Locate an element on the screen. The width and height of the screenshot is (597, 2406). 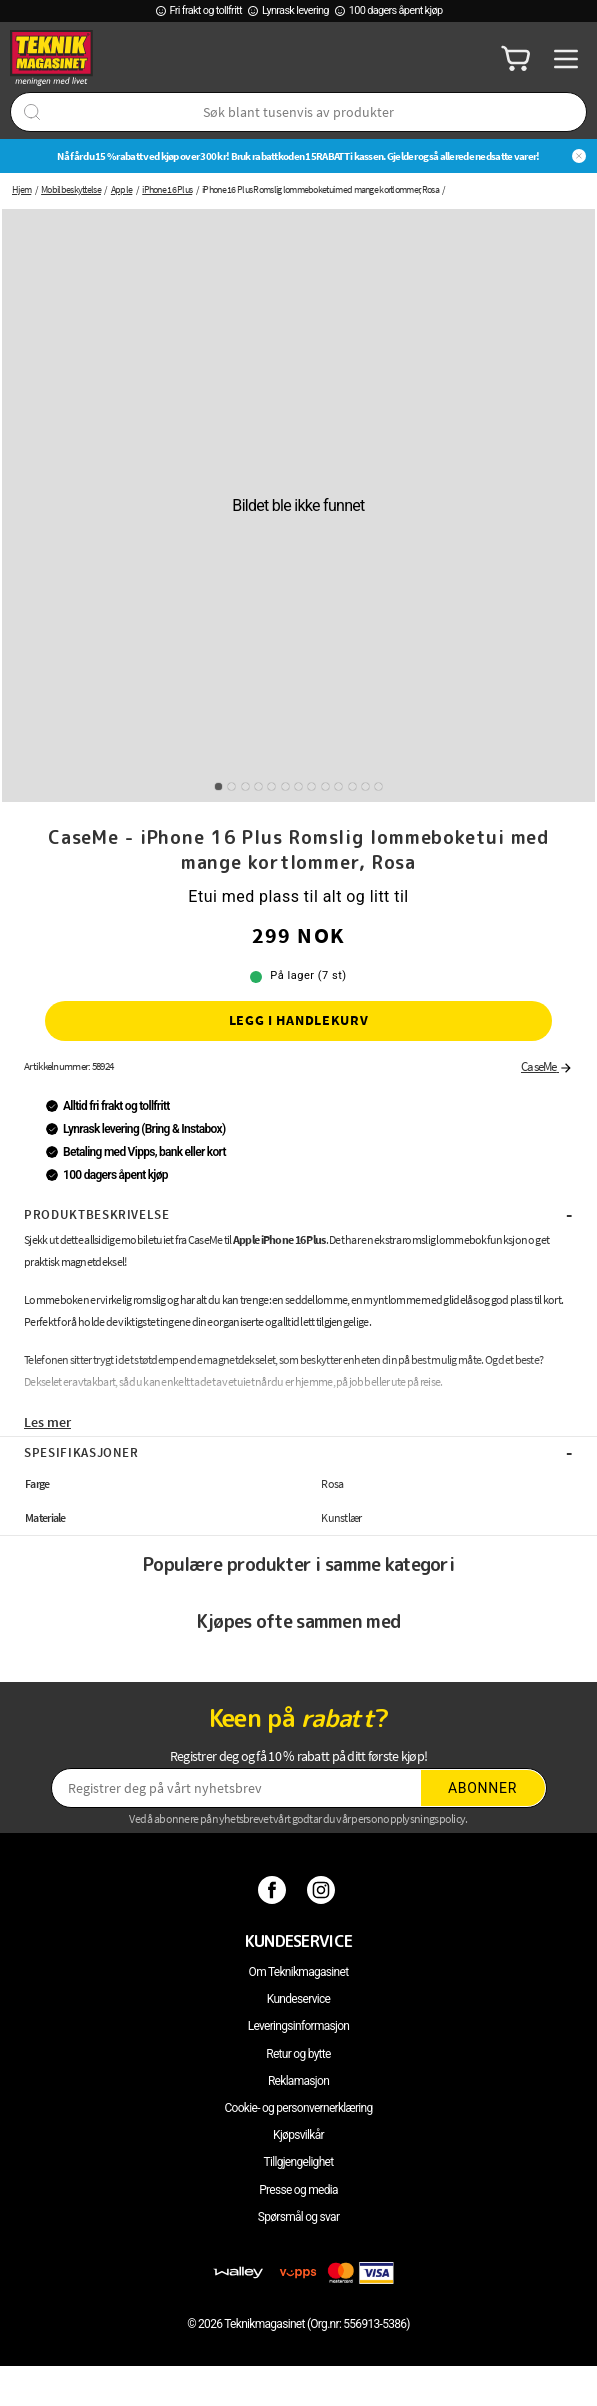
[Instagram] is located at coordinates (323, 1889).